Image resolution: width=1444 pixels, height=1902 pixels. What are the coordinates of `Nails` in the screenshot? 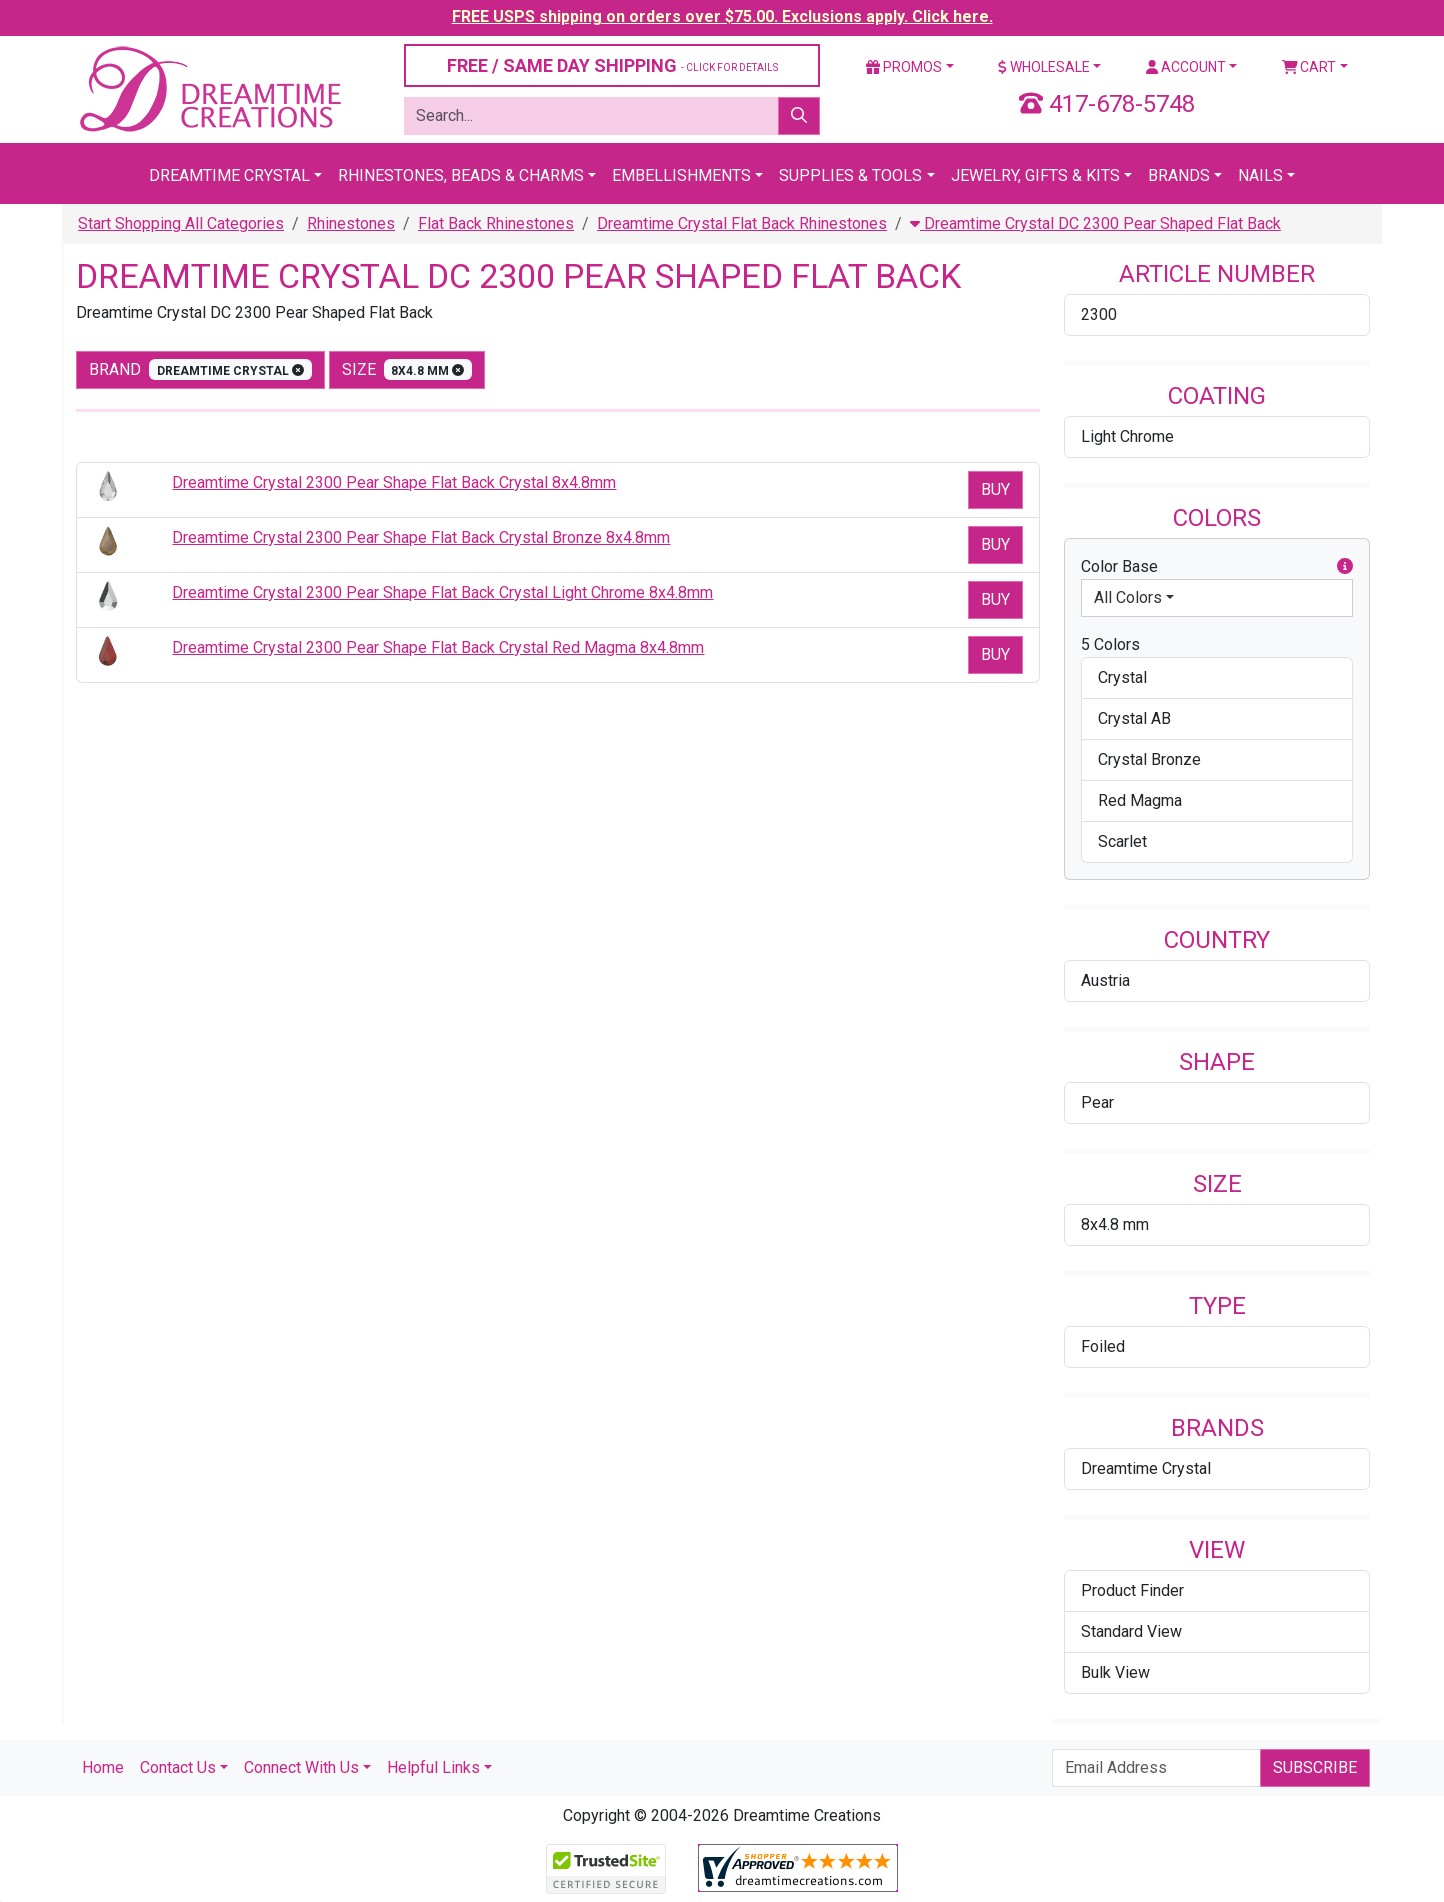 It's located at (1260, 175).